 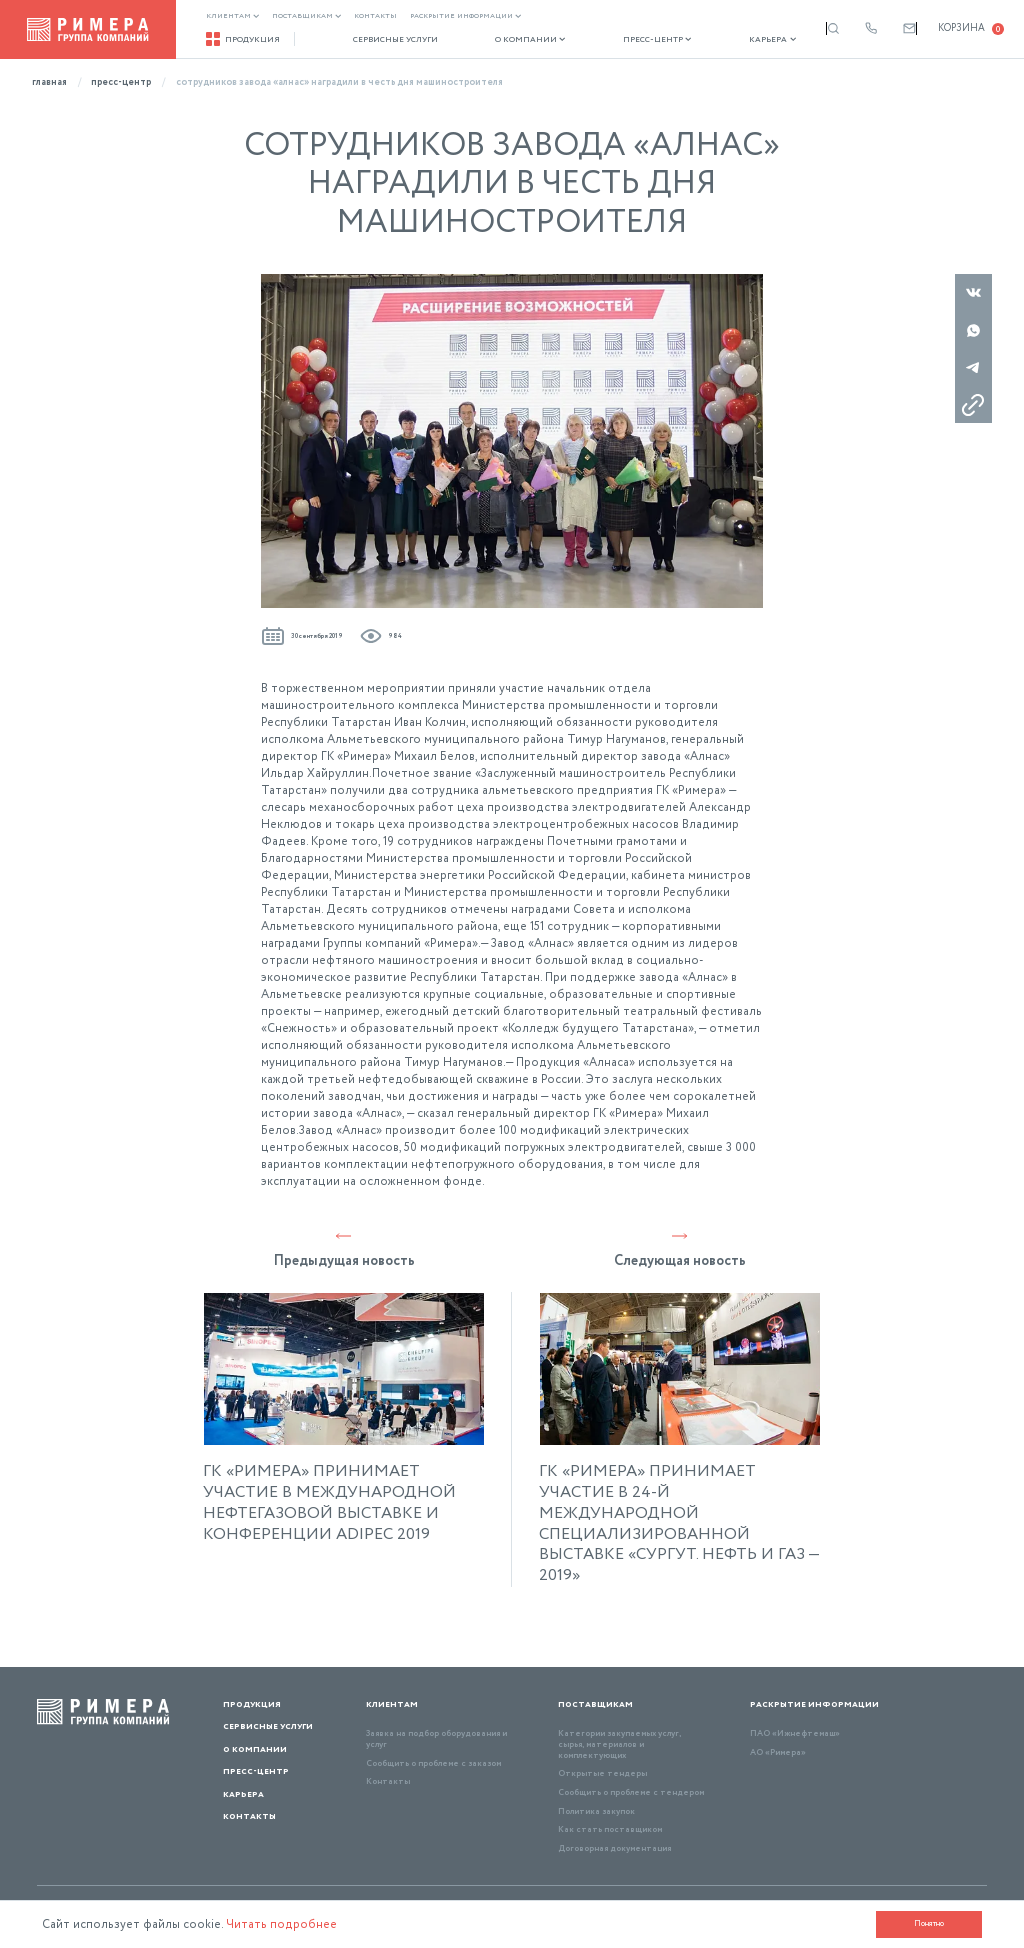 What do you see at coordinates (433, 1763) in the screenshot?
I see `Сообщить о проблеме с заказом` at bounding box center [433, 1763].